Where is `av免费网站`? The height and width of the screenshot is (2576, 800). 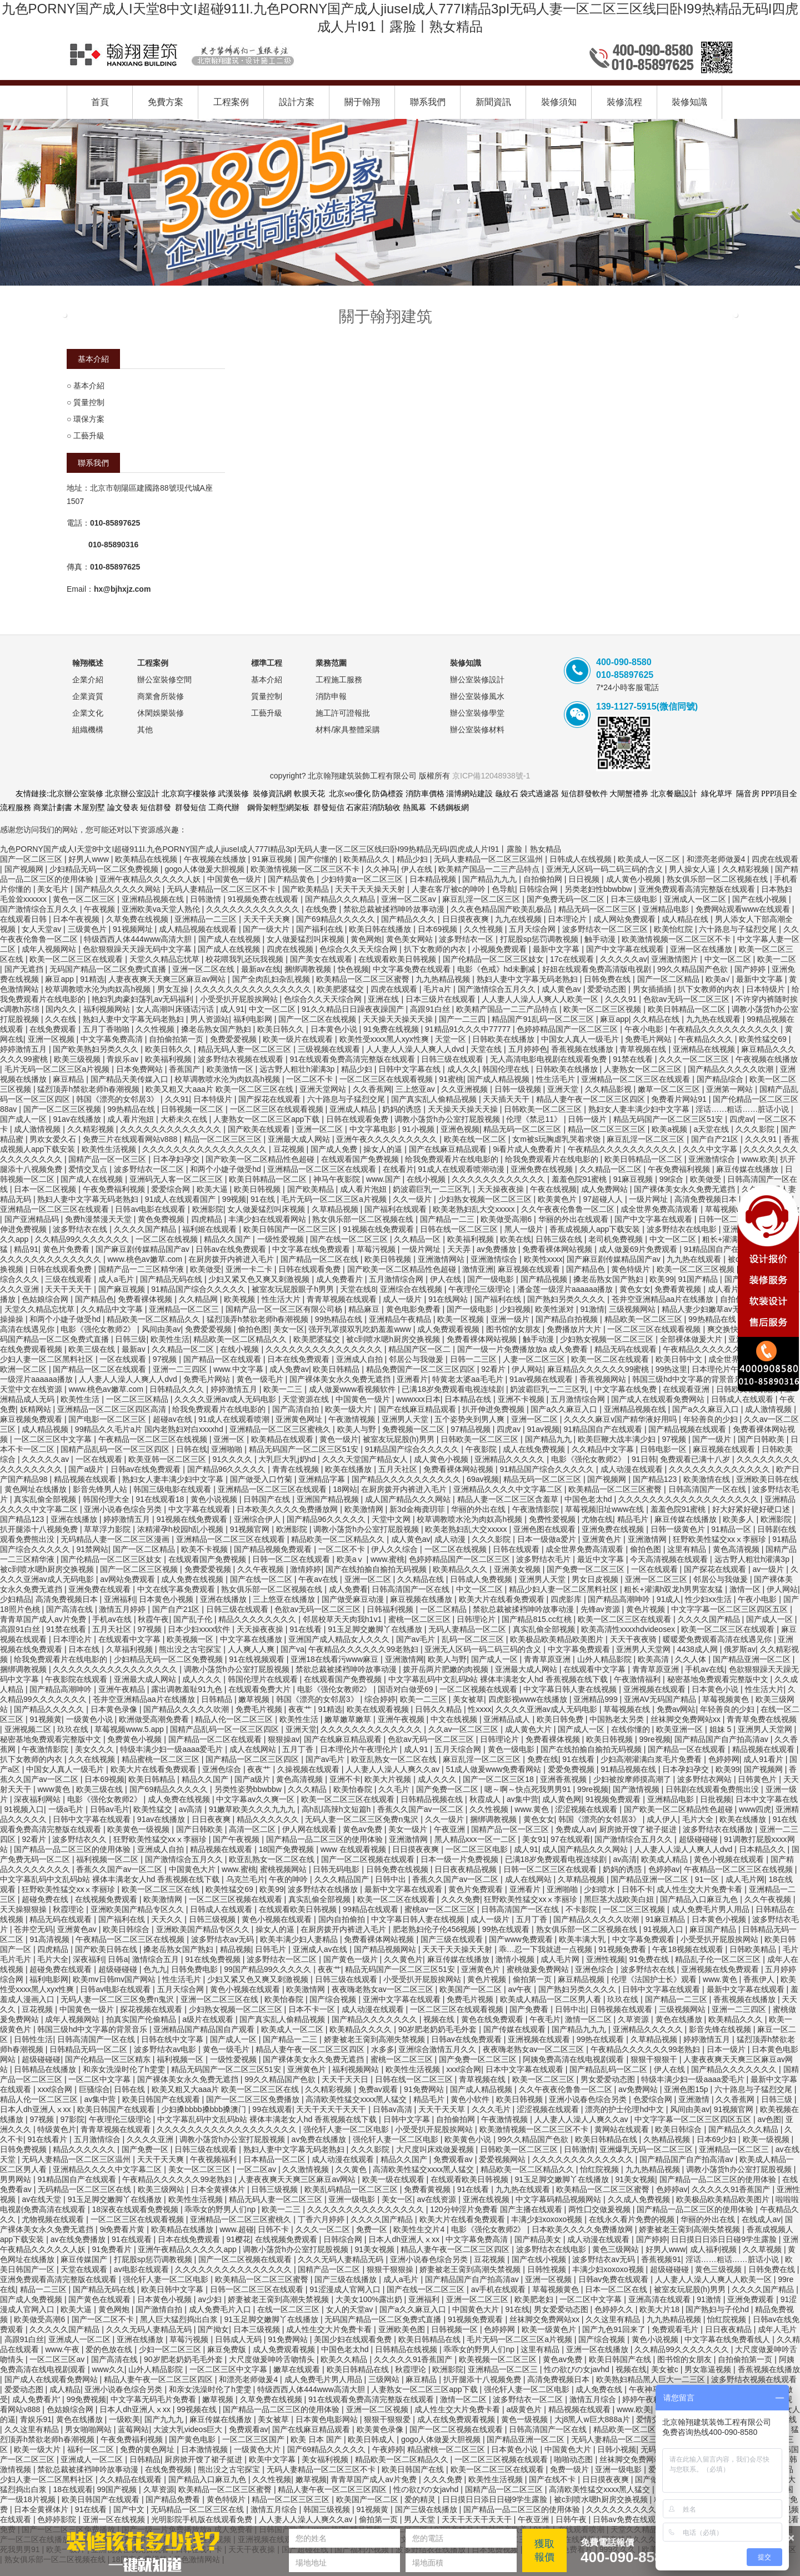 av免费网站 is located at coordinates (639, 2089).